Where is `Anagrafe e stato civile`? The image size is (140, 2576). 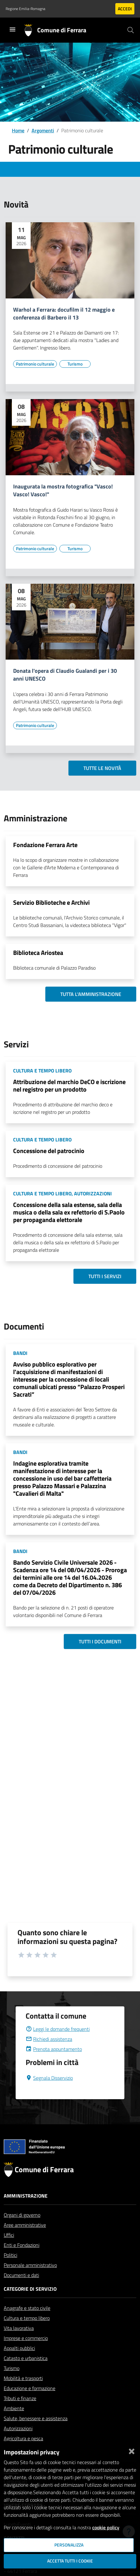 Anagrafe e stato civile is located at coordinates (27, 2323).